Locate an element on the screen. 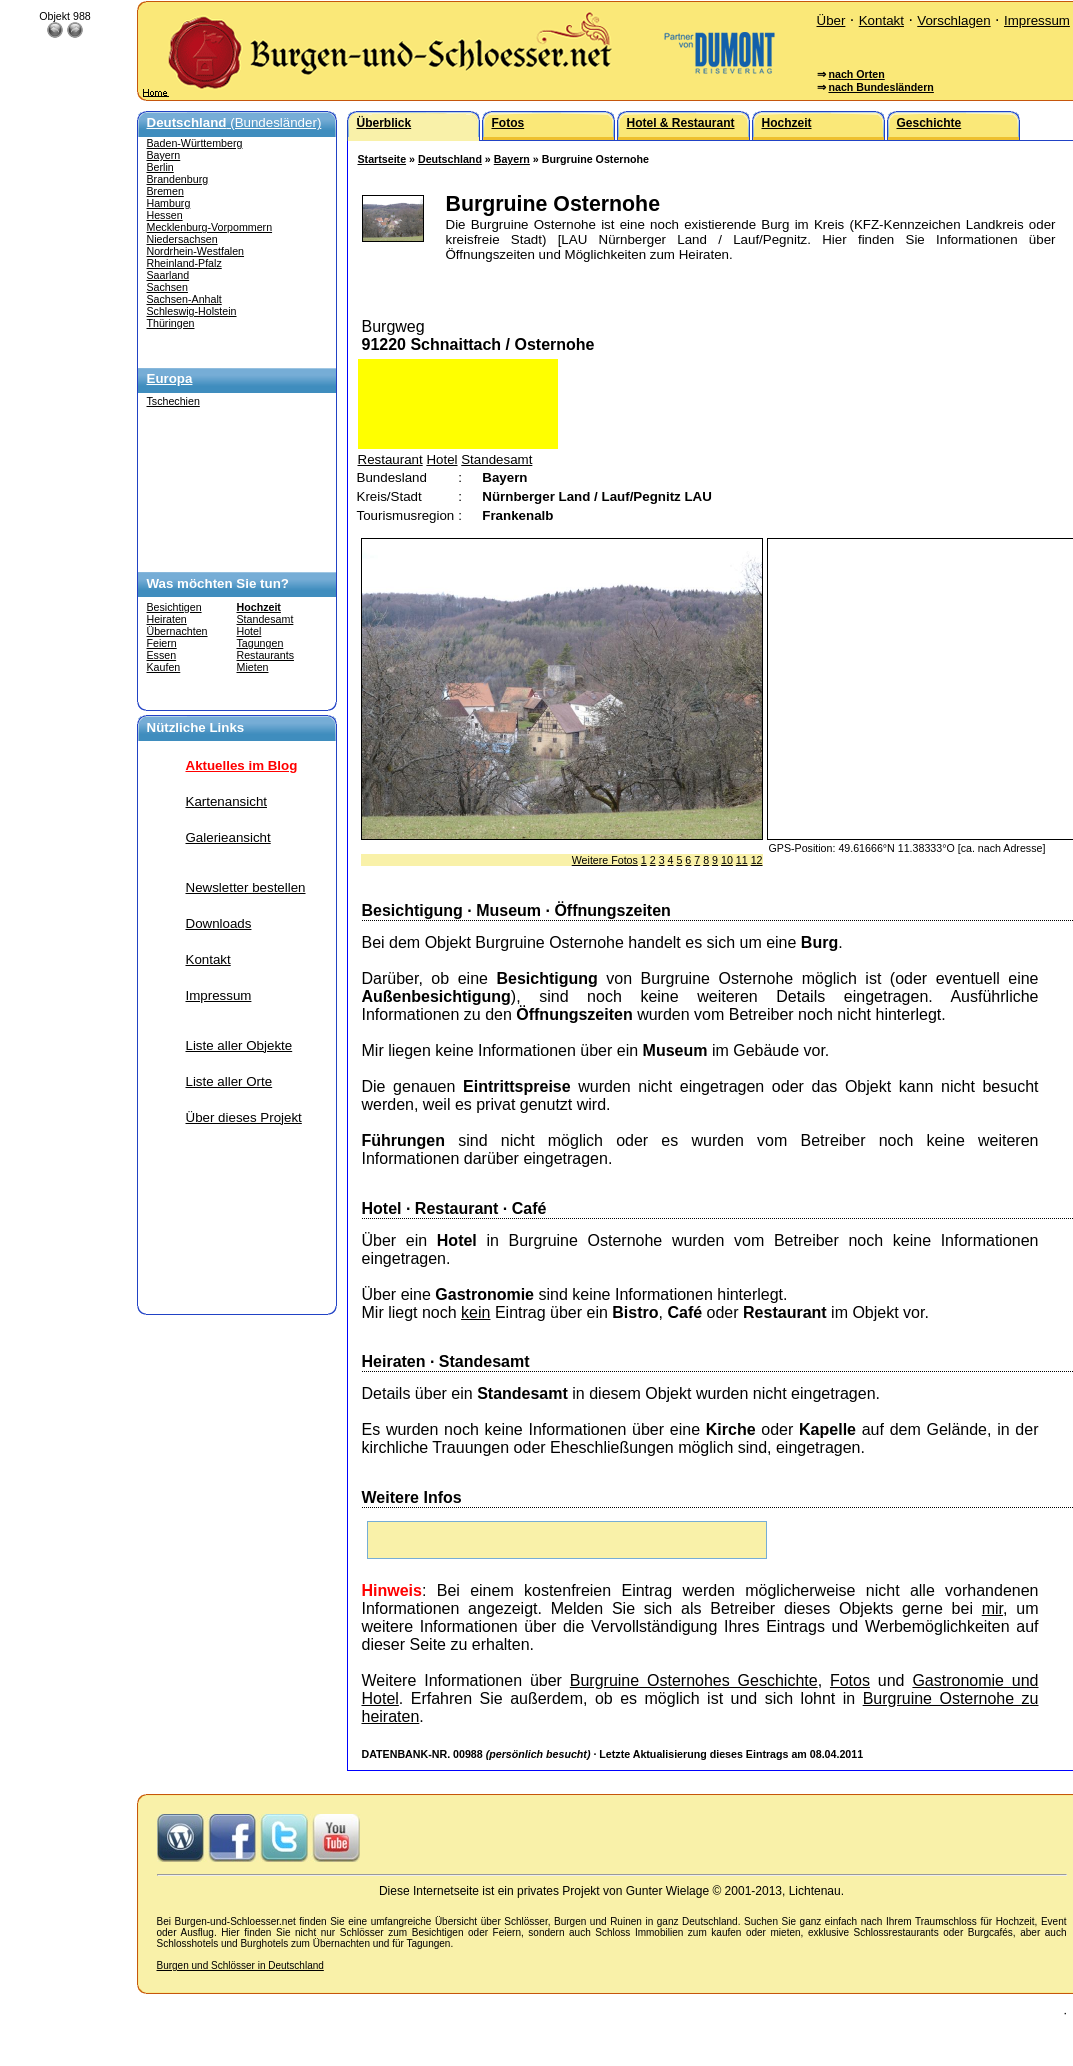 This screenshot has height=2066, width=1073. Brandenburg is located at coordinates (178, 179).